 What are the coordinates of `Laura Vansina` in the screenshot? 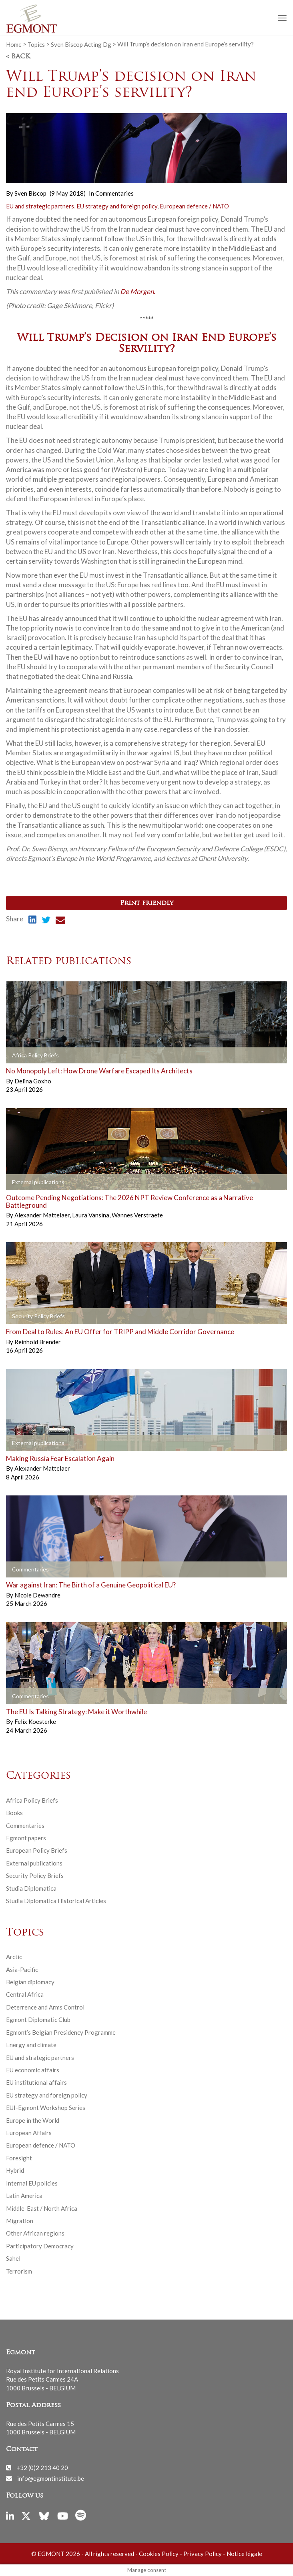 It's located at (91, 1215).